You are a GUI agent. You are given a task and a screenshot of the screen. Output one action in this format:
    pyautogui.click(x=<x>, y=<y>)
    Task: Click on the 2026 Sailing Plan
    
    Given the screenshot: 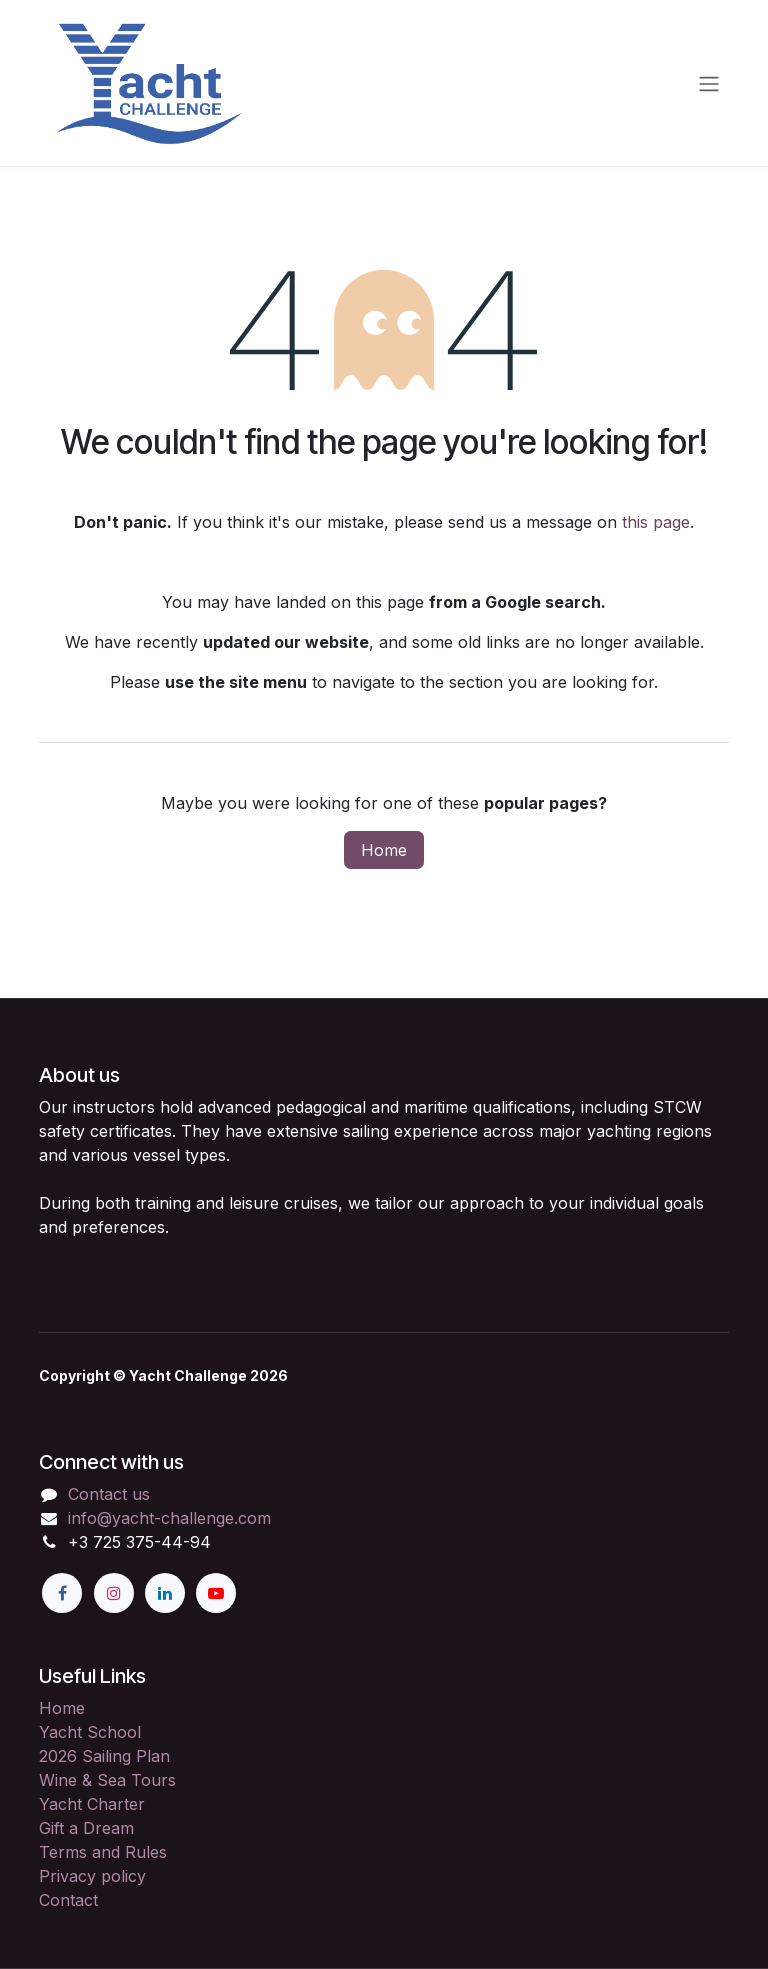 What is the action you would take?
    pyautogui.click(x=104, y=1756)
    